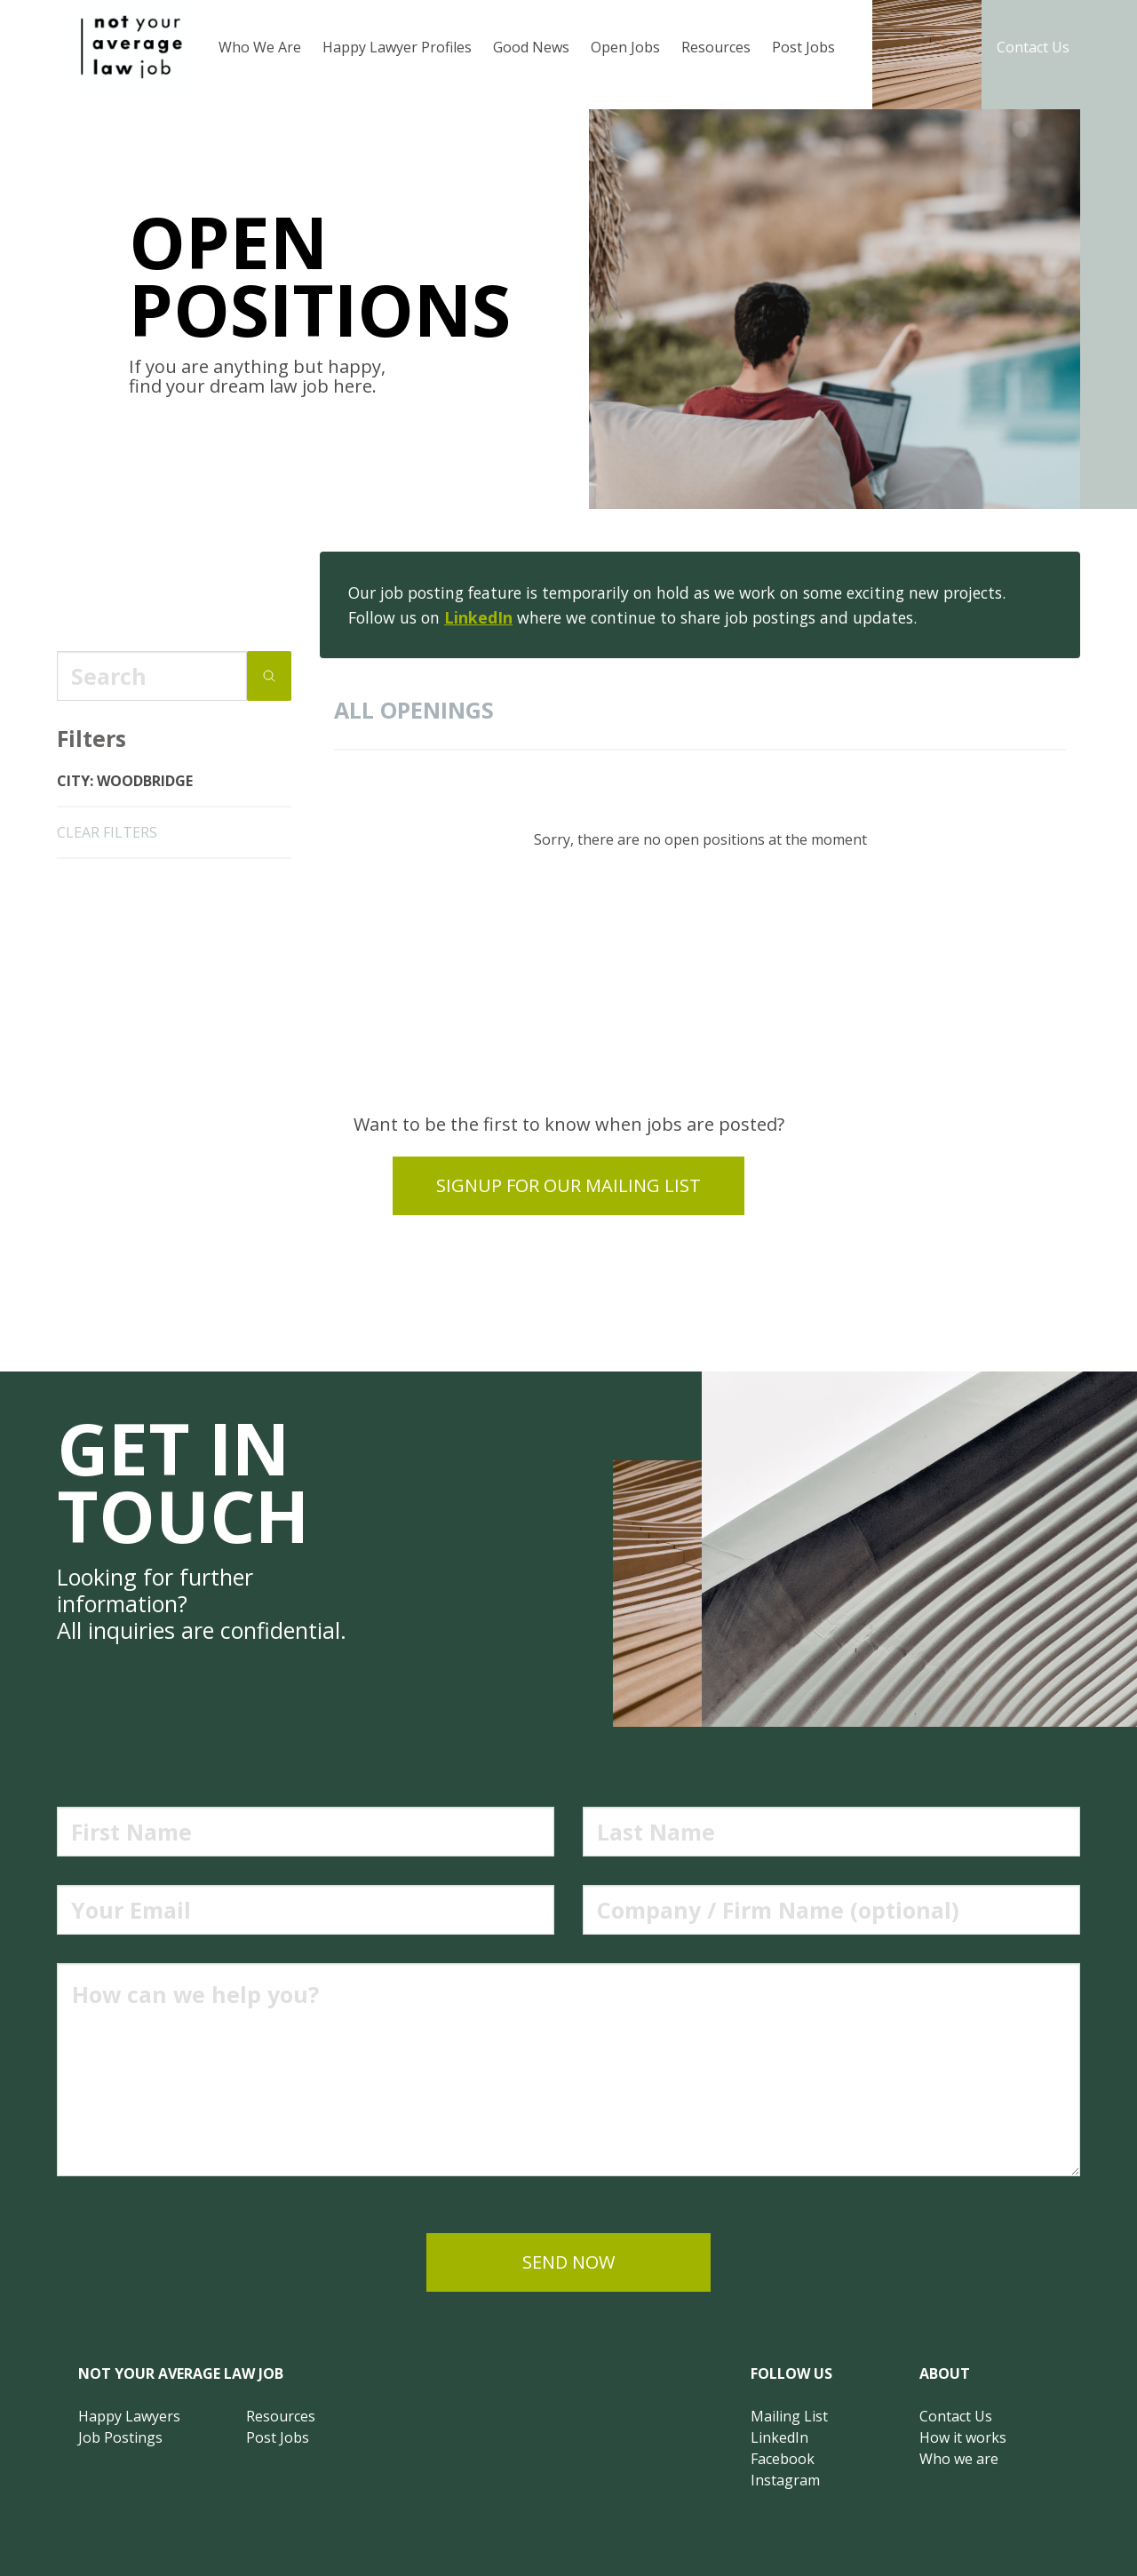 The width and height of the screenshot is (1137, 2576). Describe the element at coordinates (785, 2480) in the screenshot. I see `Instagram` at that location.